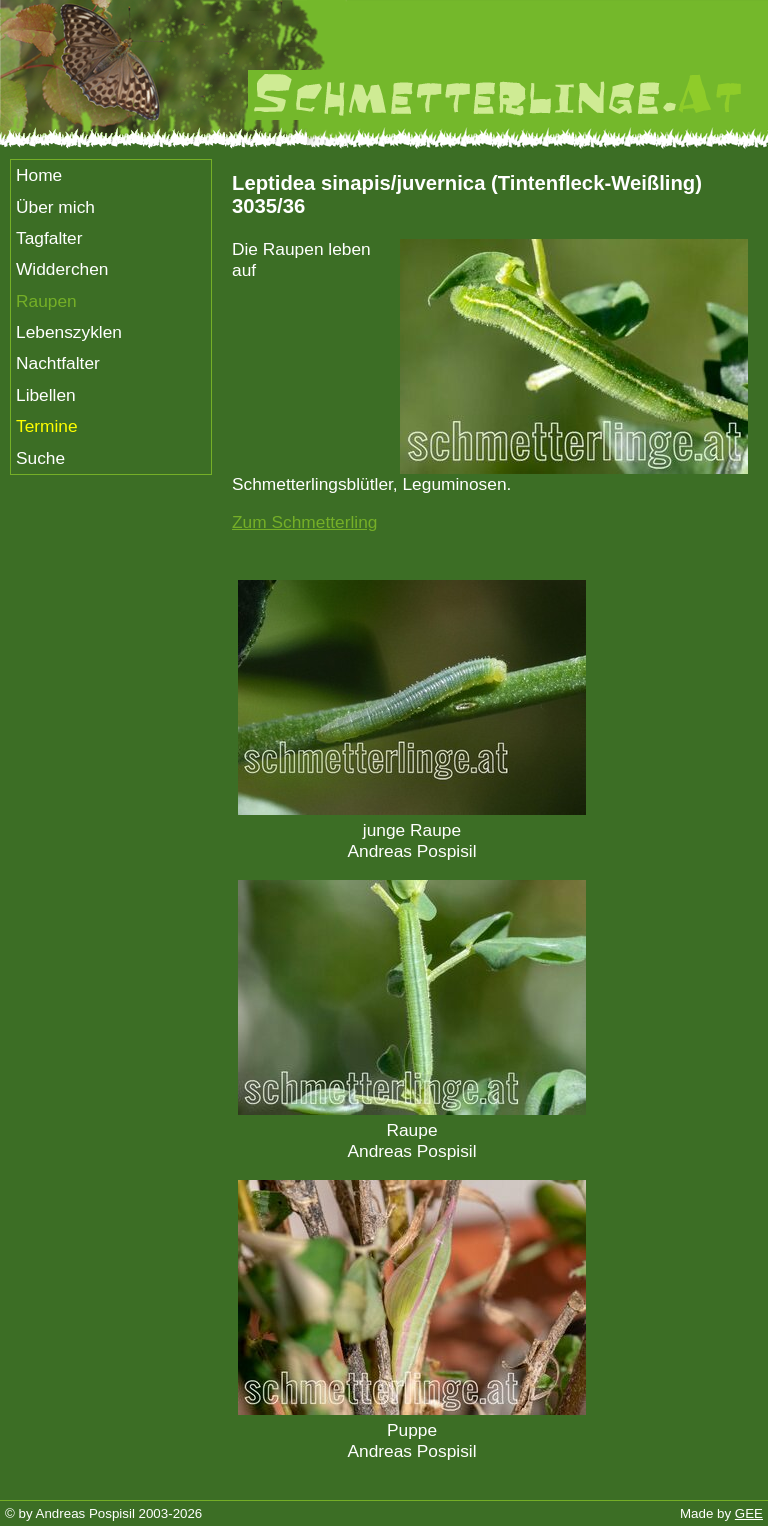  What do you see at coordinates (39, 175) in the screenshot?
I see `Home` at bounding box center [39, 175].